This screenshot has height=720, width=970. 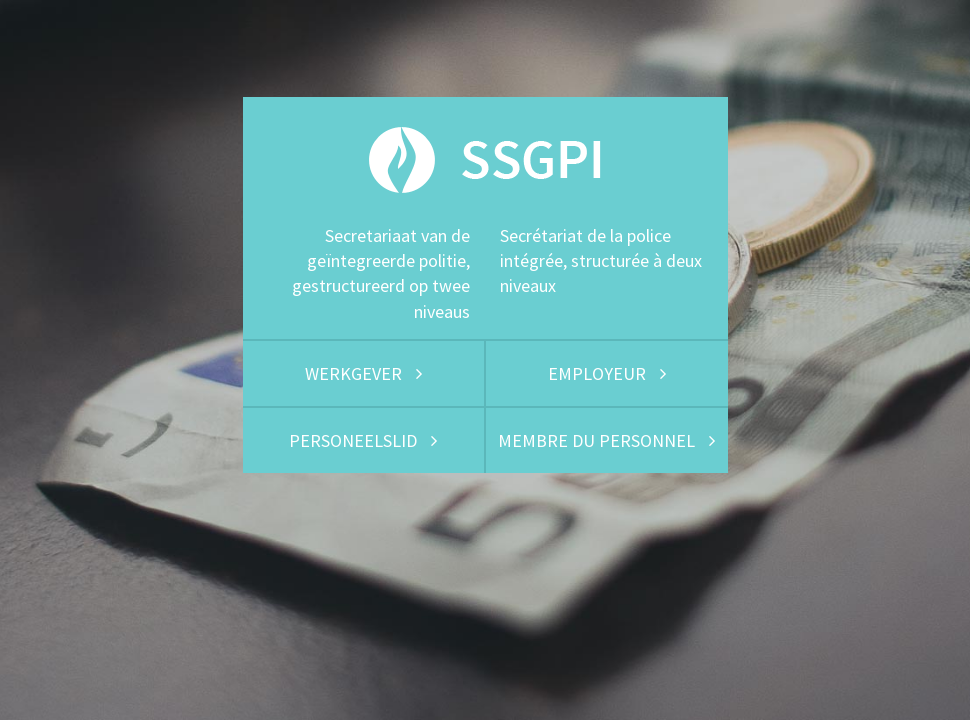 I want to click on EMPLOYEUR, so click(x=607, y=373).